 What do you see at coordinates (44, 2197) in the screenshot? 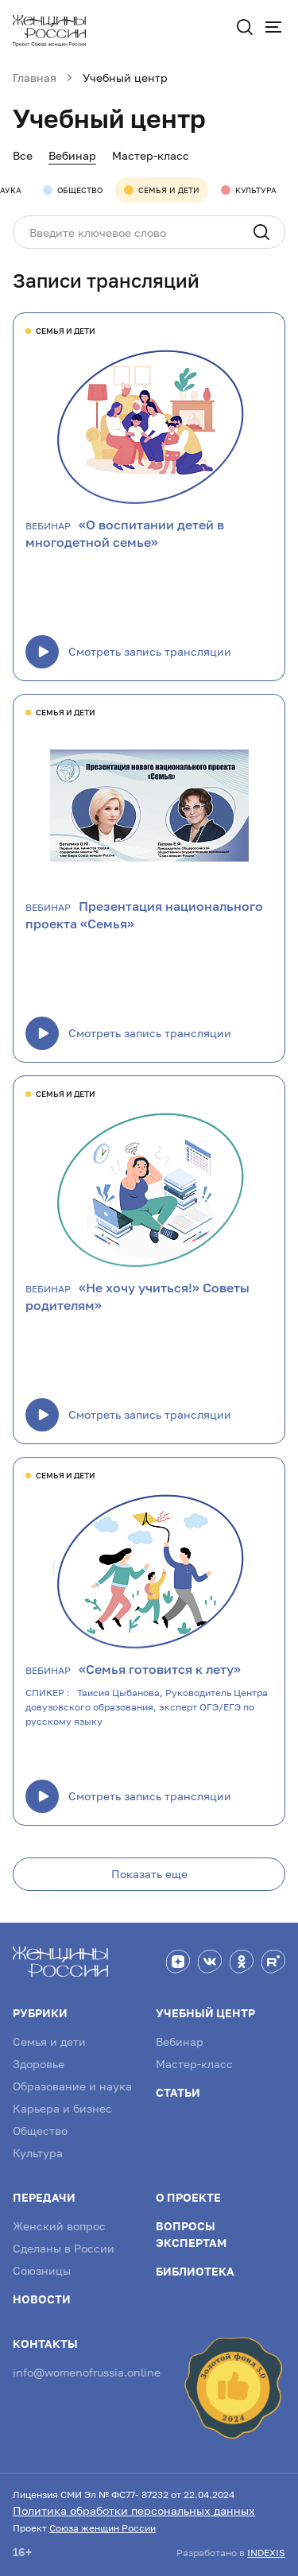
I see `Передачи` at bounding box center [44, 2197].